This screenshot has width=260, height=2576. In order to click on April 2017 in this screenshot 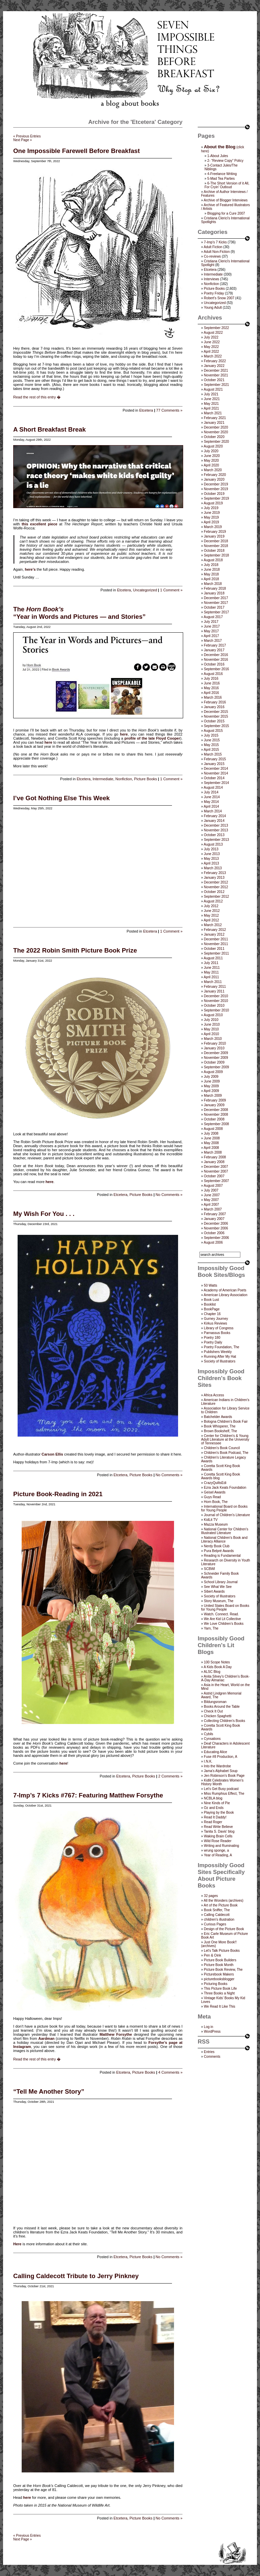, I will do `click(211, 636)`.